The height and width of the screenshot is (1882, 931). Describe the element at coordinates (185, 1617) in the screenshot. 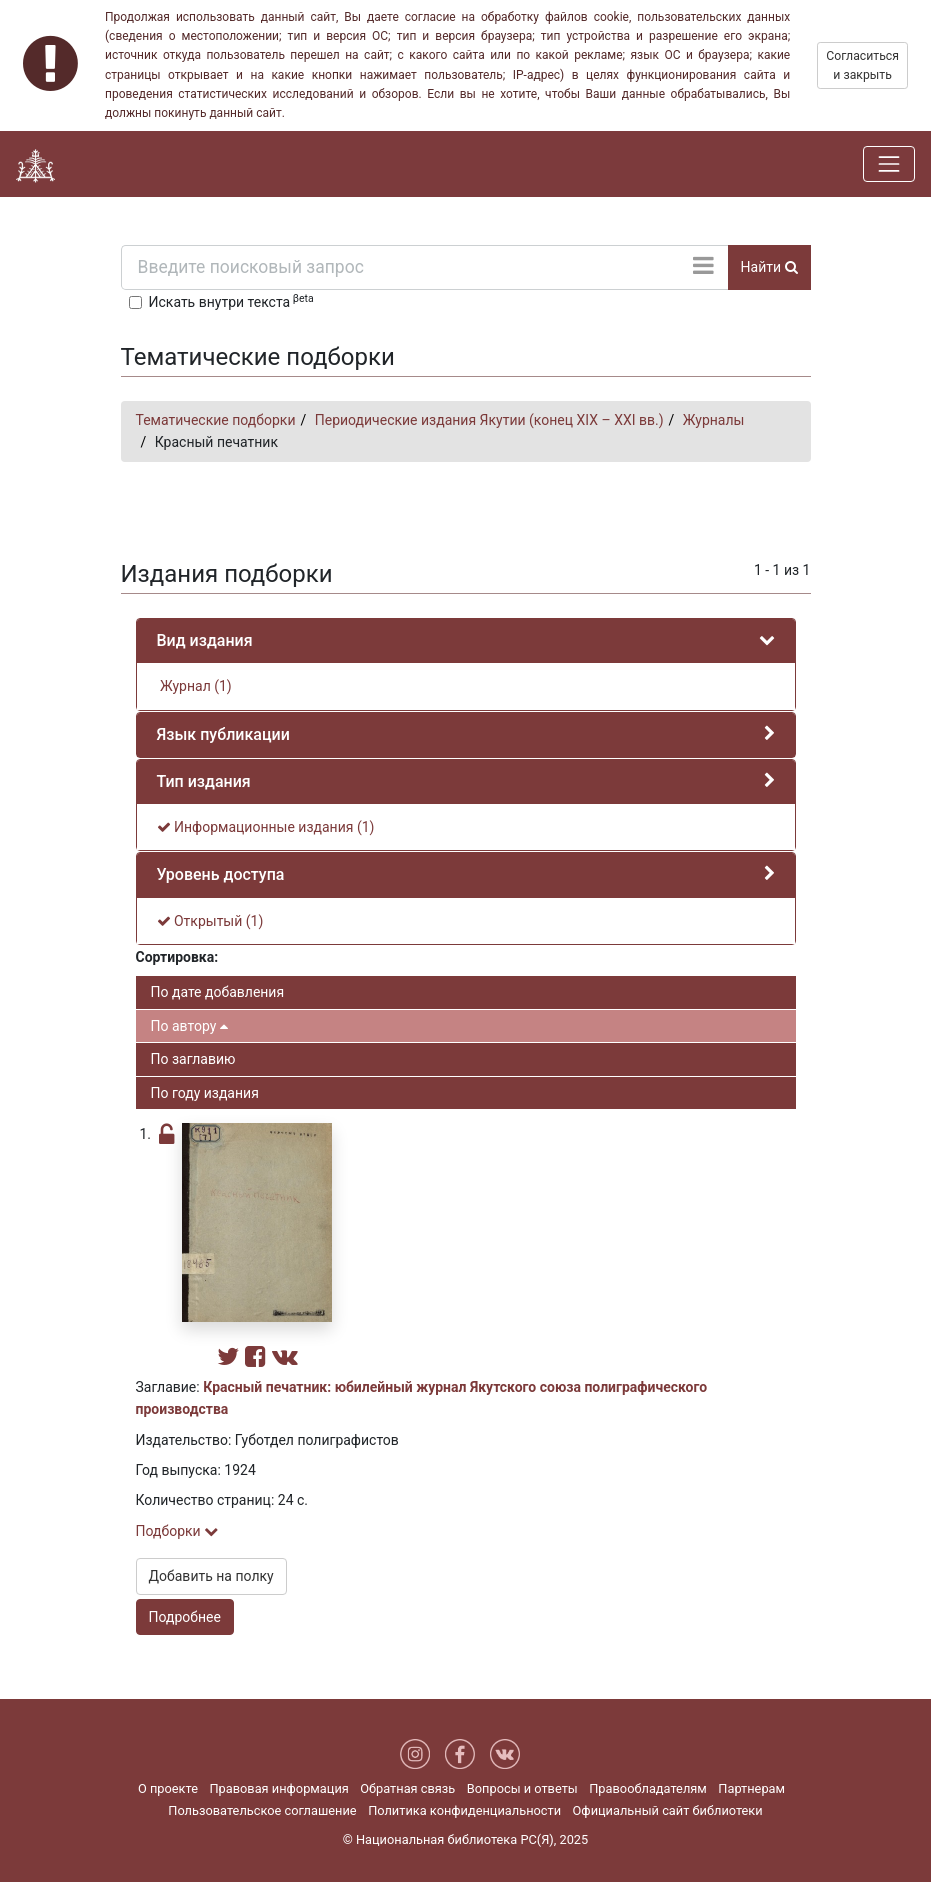

I see `Подробнее` at that location.